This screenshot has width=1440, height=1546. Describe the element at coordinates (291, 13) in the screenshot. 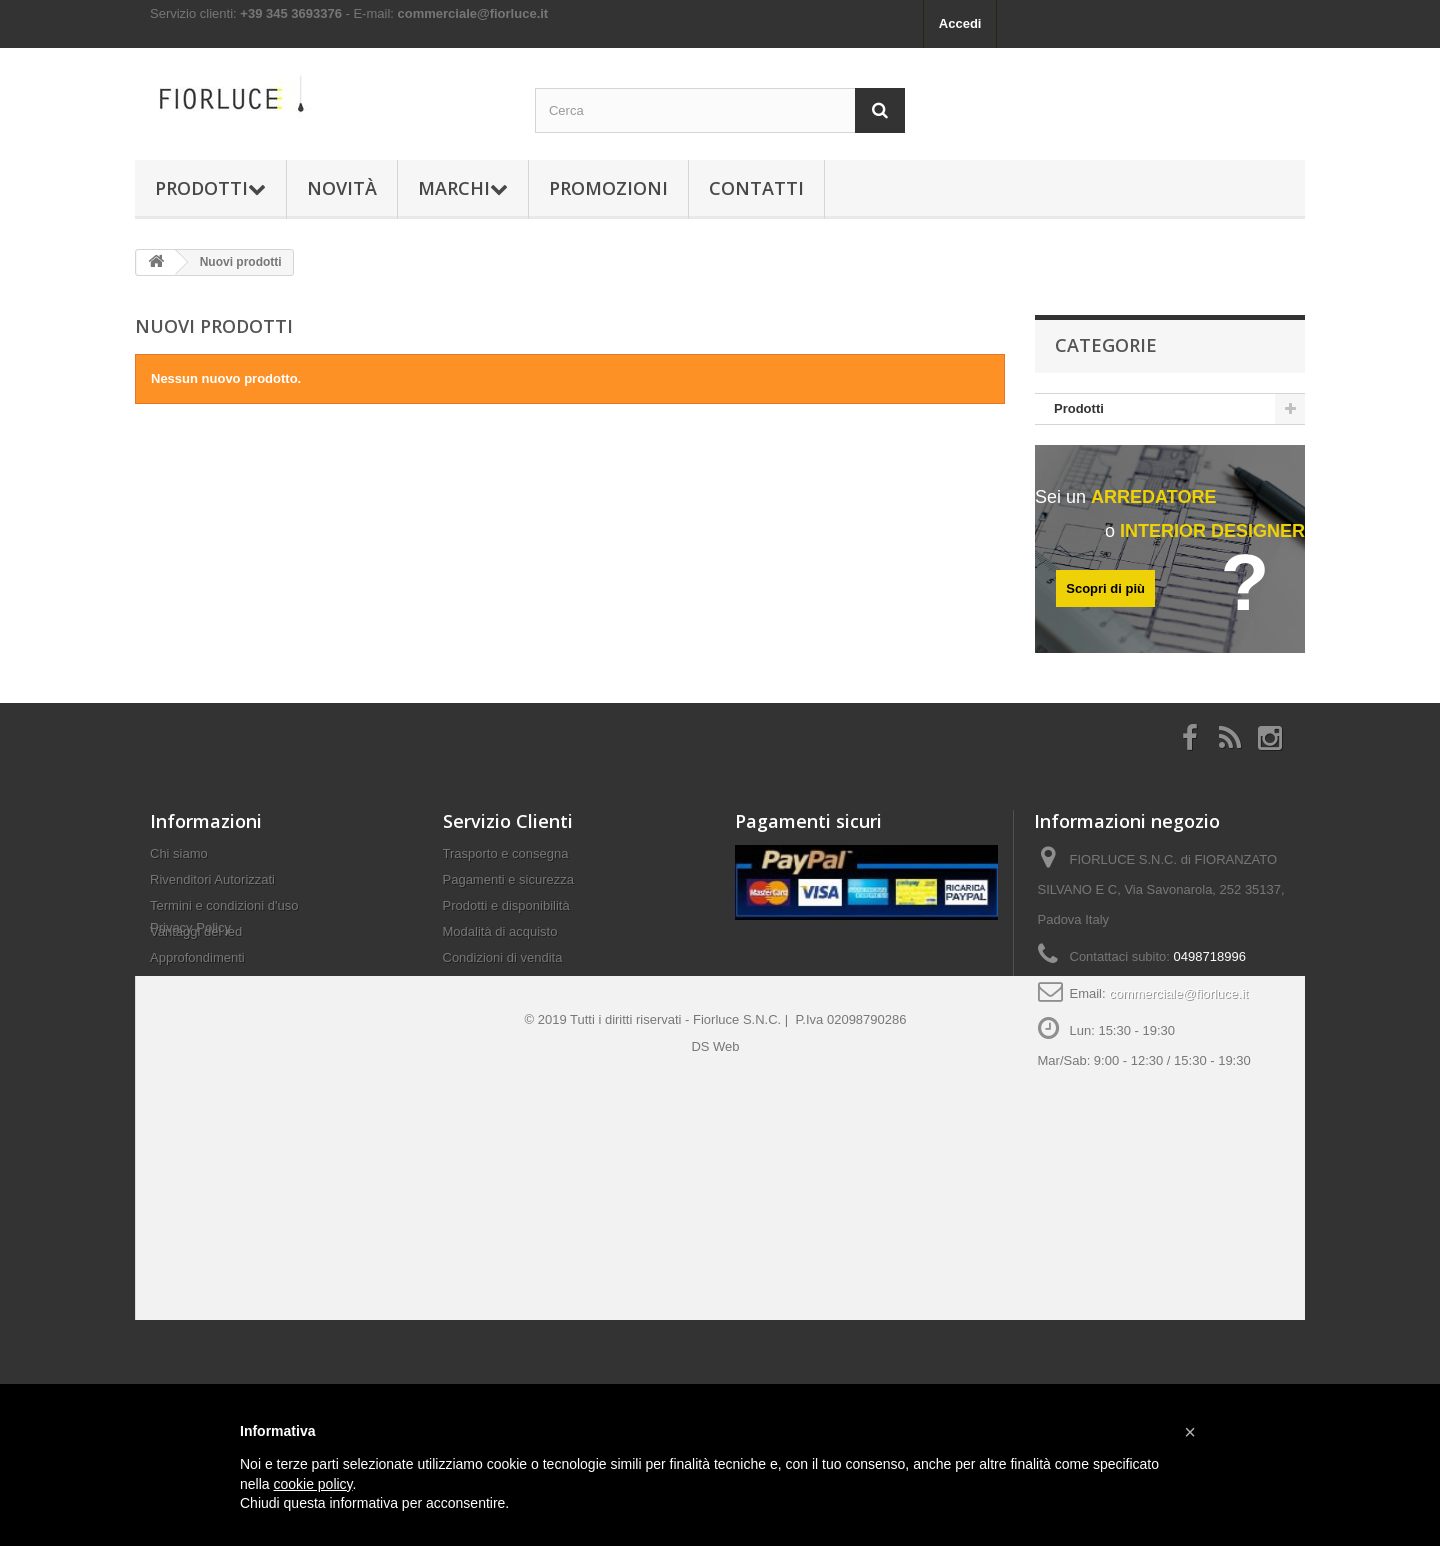

I see `+39 345 3693376` at that location.